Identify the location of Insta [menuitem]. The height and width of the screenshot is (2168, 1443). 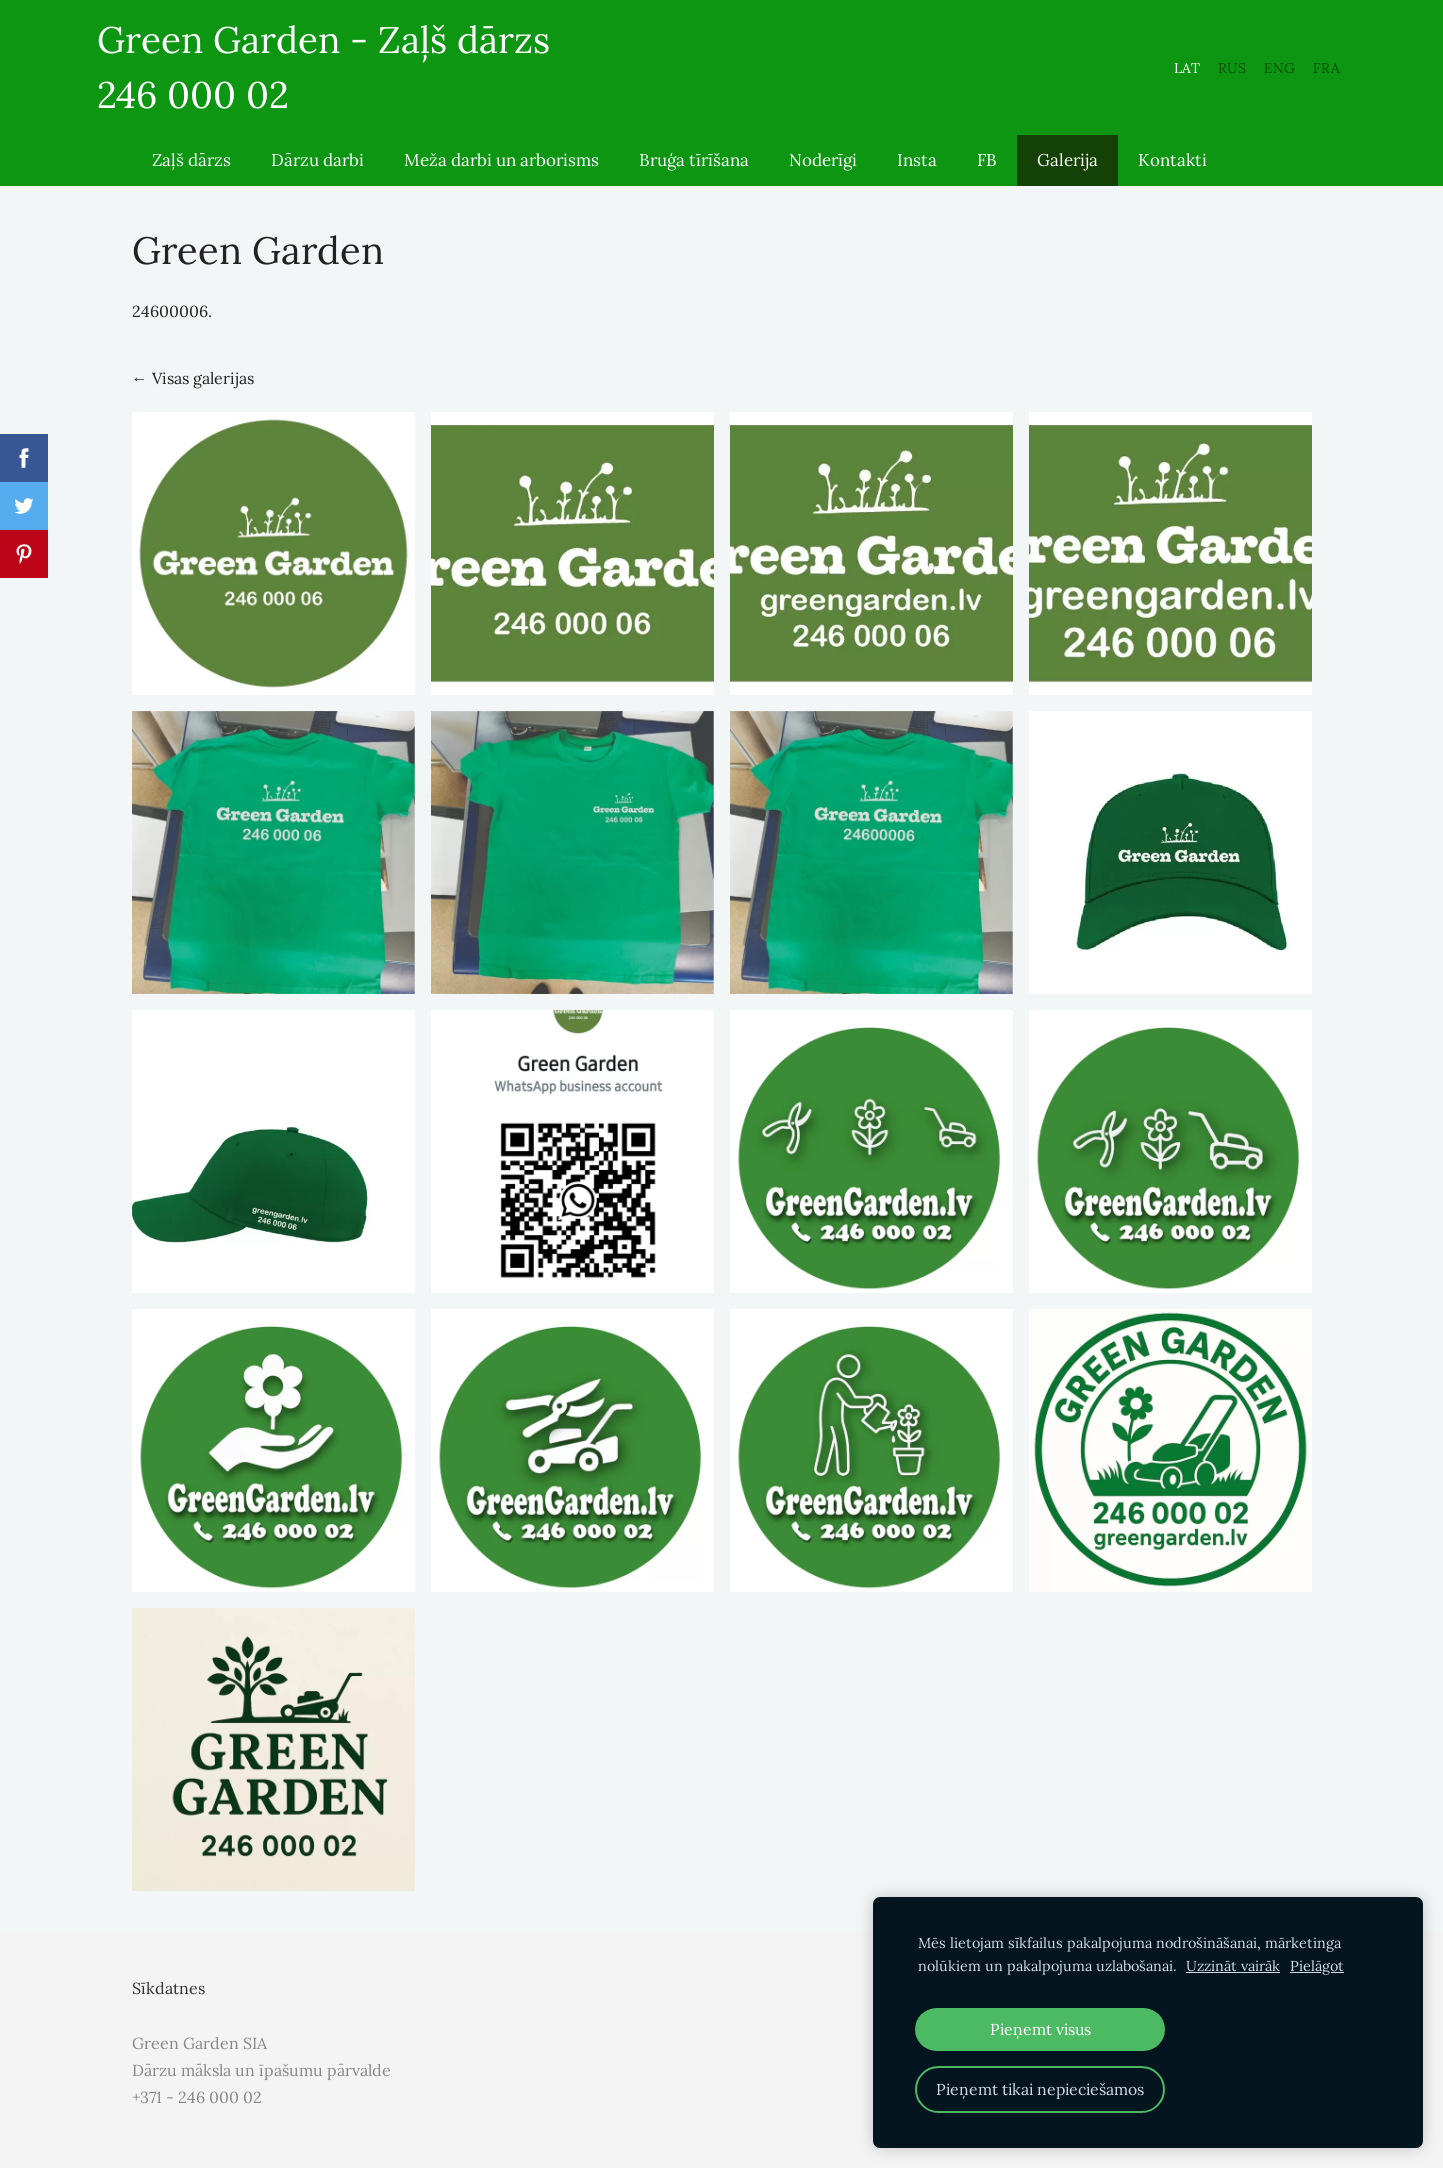
(917, 176).